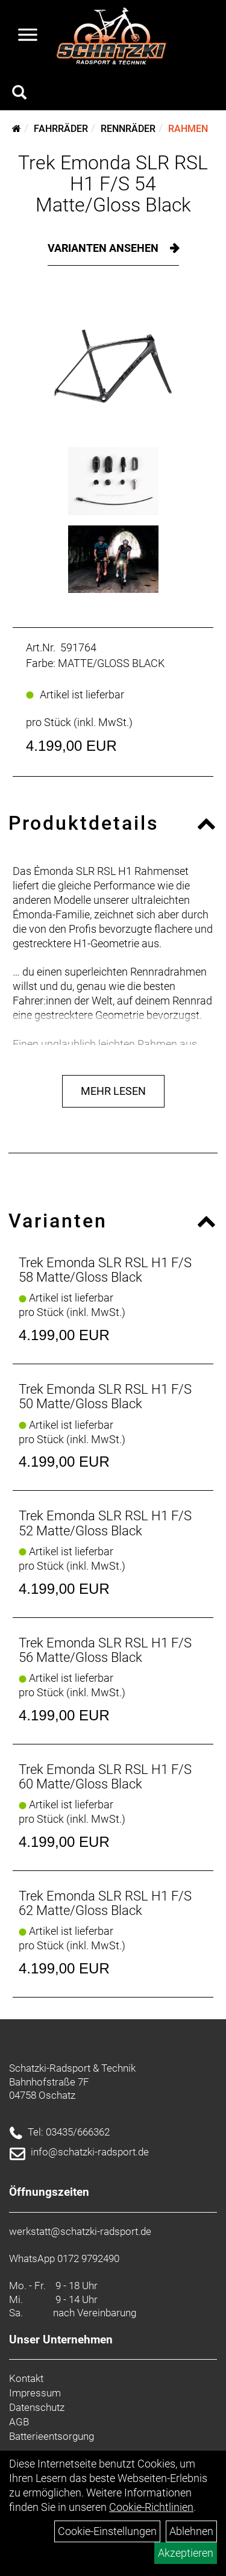 This screenshot has height=2576, width=226. What do you see at coordinates (151, 2507) in the screenshot?
I see `Cookie-Richtlinien` at bounding box center [151, 2507].